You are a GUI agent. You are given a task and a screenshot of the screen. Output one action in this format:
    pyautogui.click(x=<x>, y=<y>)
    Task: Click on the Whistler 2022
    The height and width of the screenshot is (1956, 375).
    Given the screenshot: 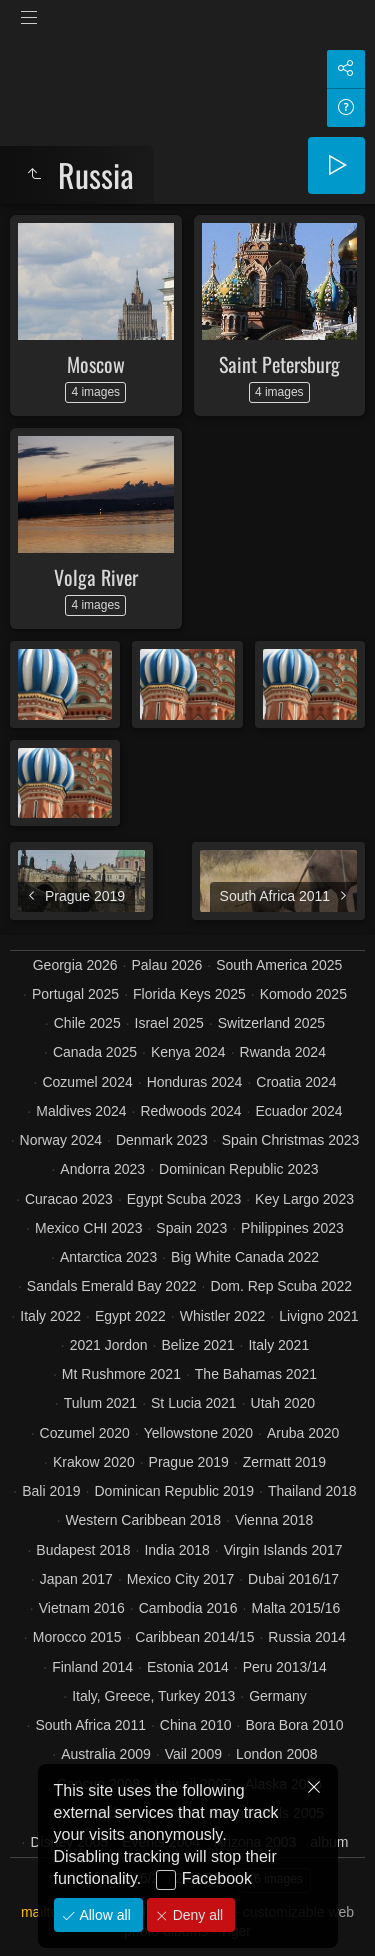 What is the action you would take?
    pyautogui.click(x=223, y=1316)
    